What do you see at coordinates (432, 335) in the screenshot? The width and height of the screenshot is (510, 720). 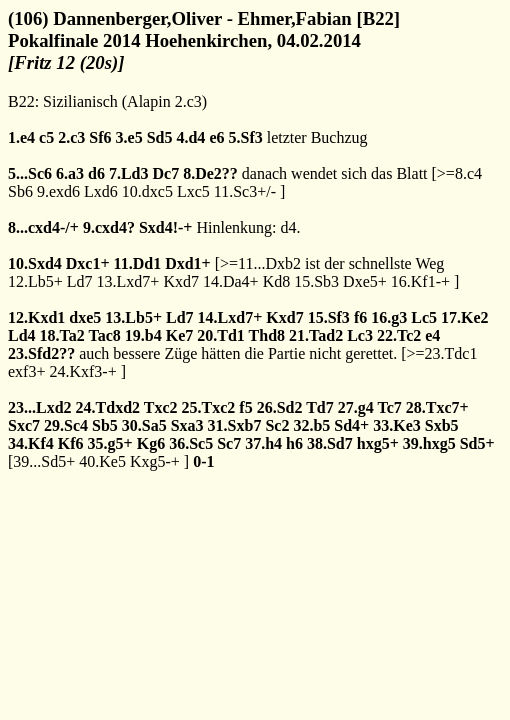 I see `e4` at bounding box center [432, 335].